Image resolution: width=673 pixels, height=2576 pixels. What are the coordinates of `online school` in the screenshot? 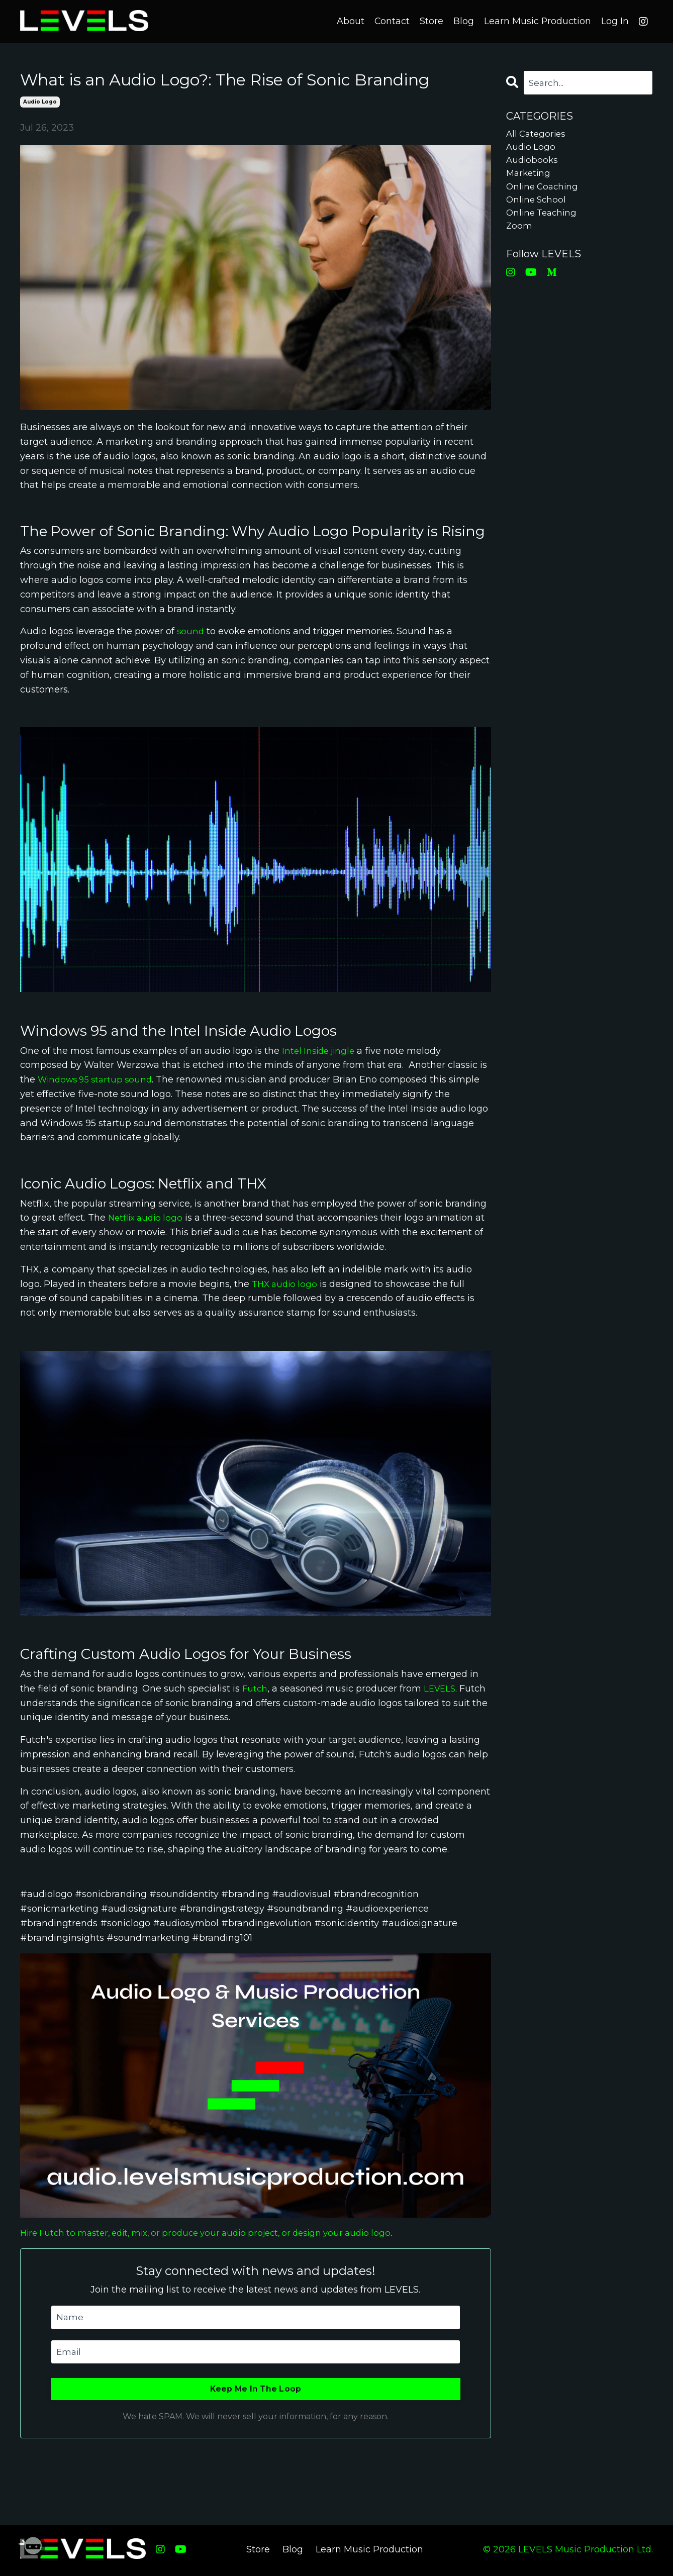 It's located at (537, 207).